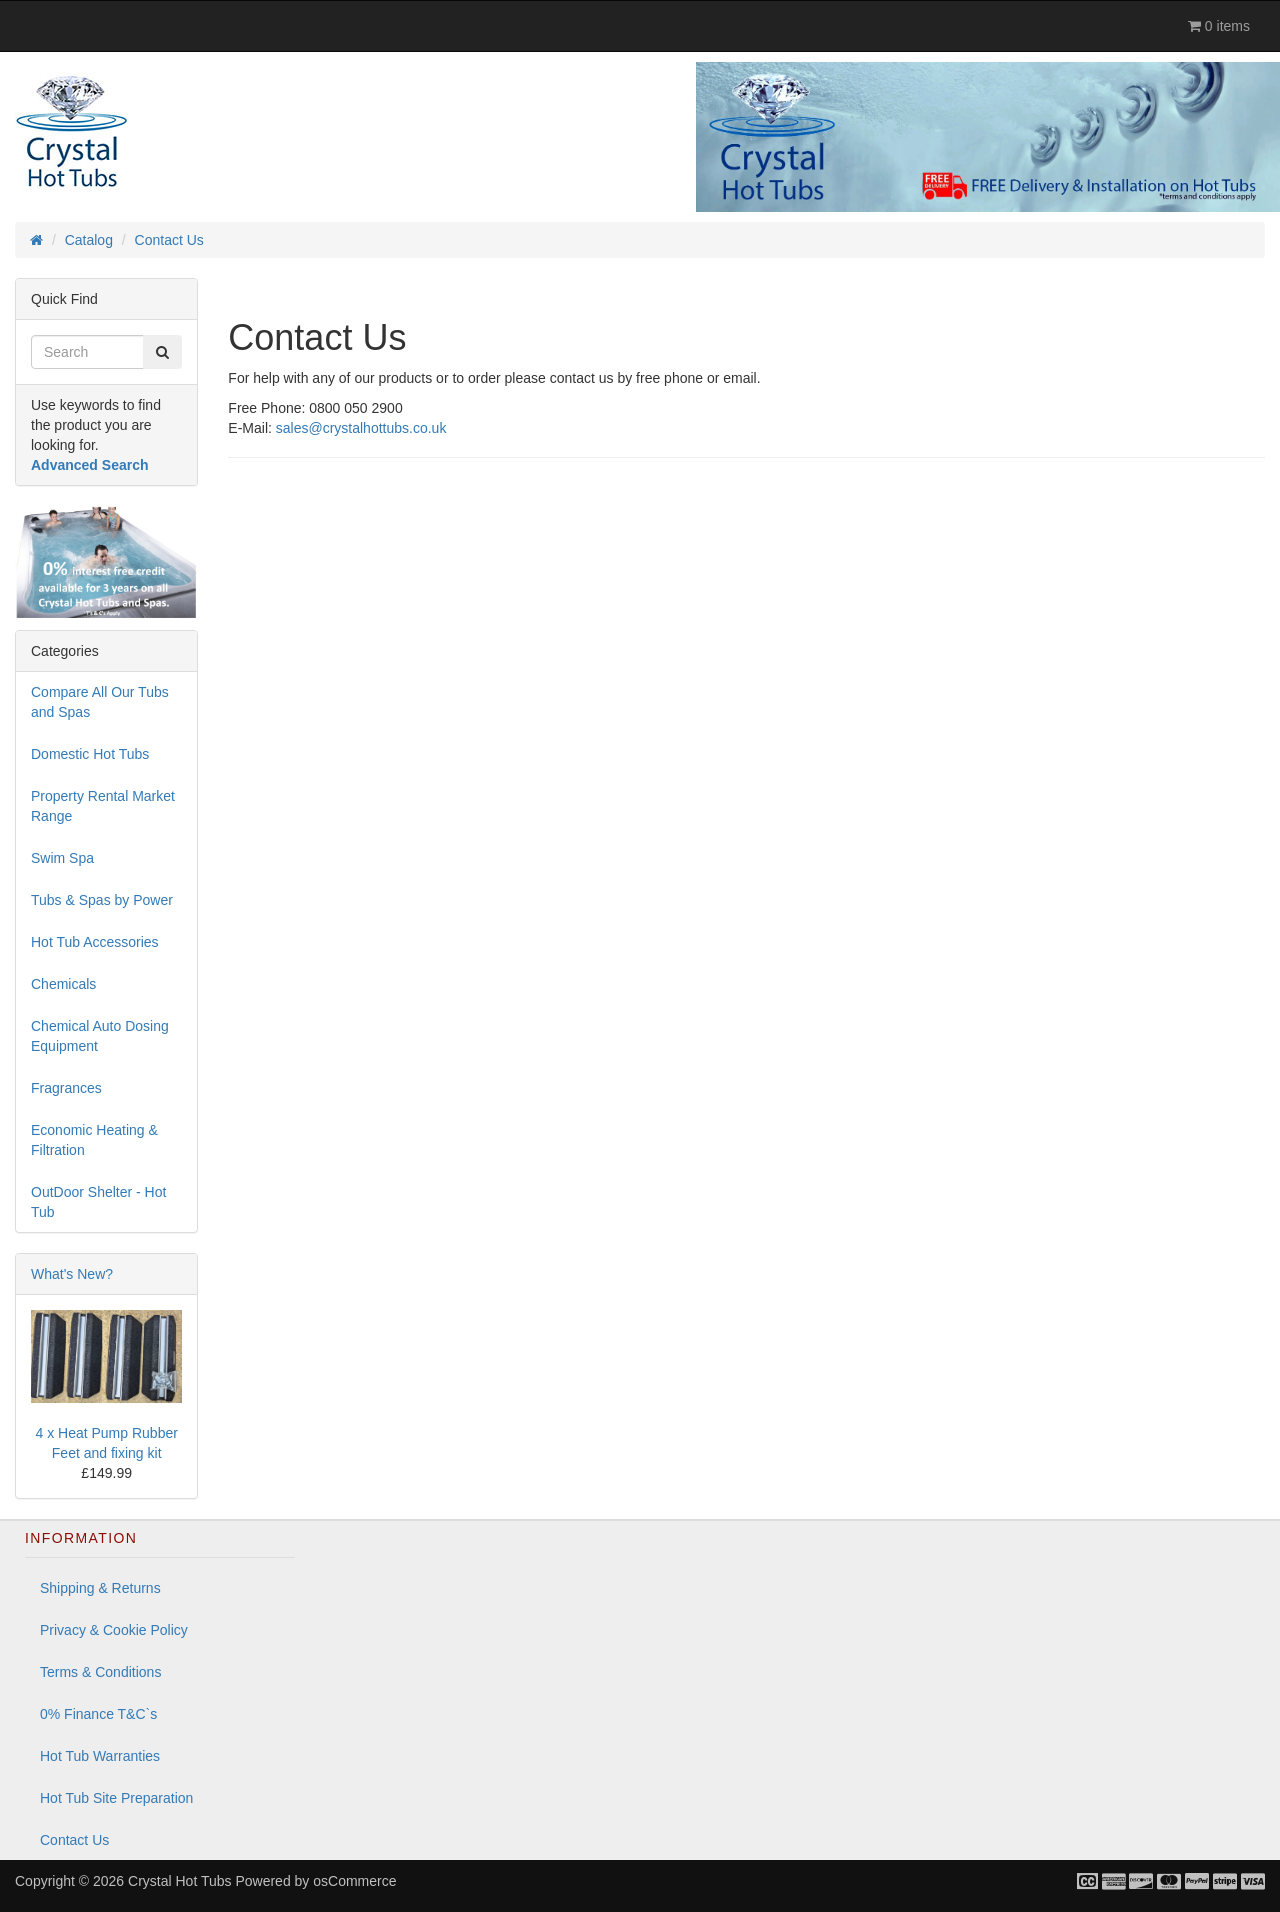 This screenshot has height=1912, width=1280. Describe the element at coordinates (94, 1140) in the screenshot. I see `Economic Heating & Filtration` at that location.